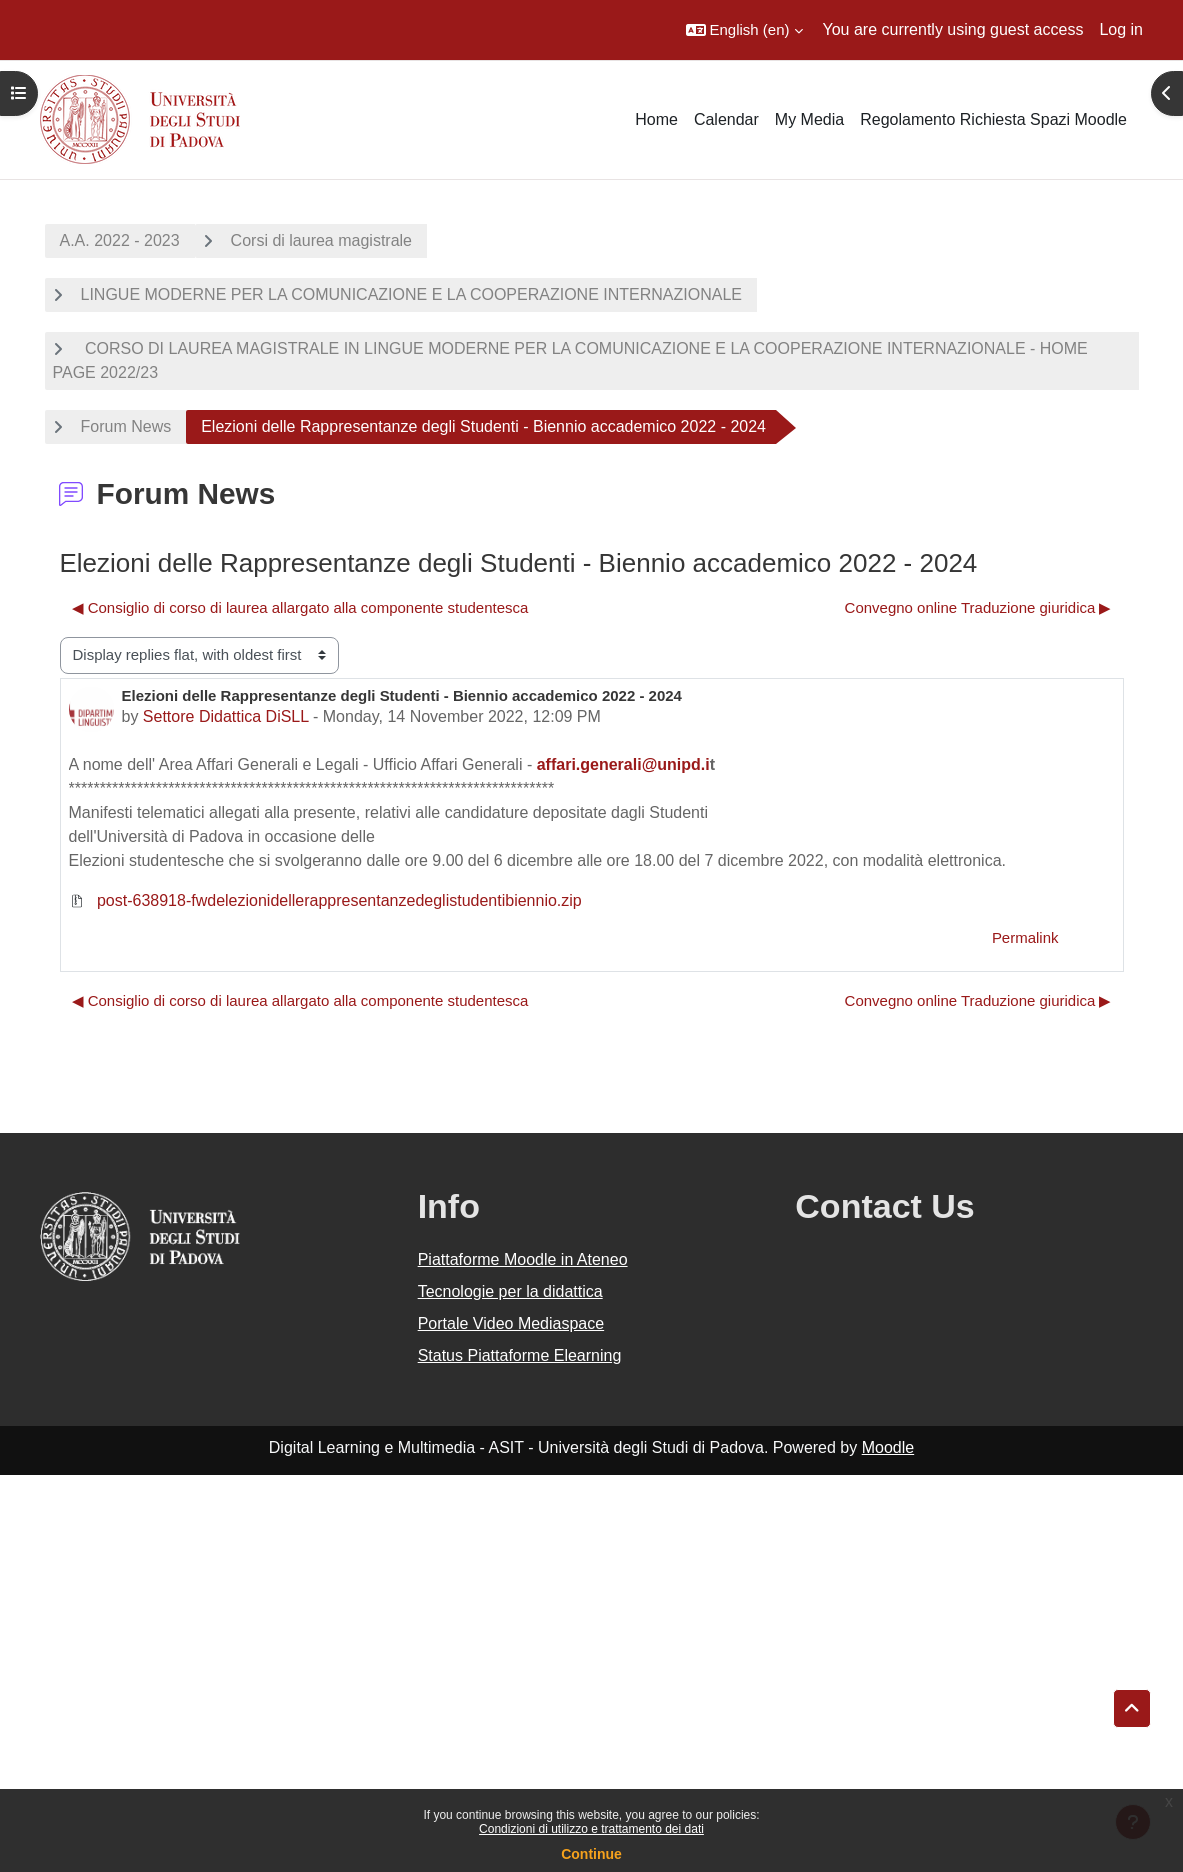 The image size is (1183, 1872). Describe the element at coordinates (656, 119) in the screenshot. I see `Home [menuitem]` at that location.